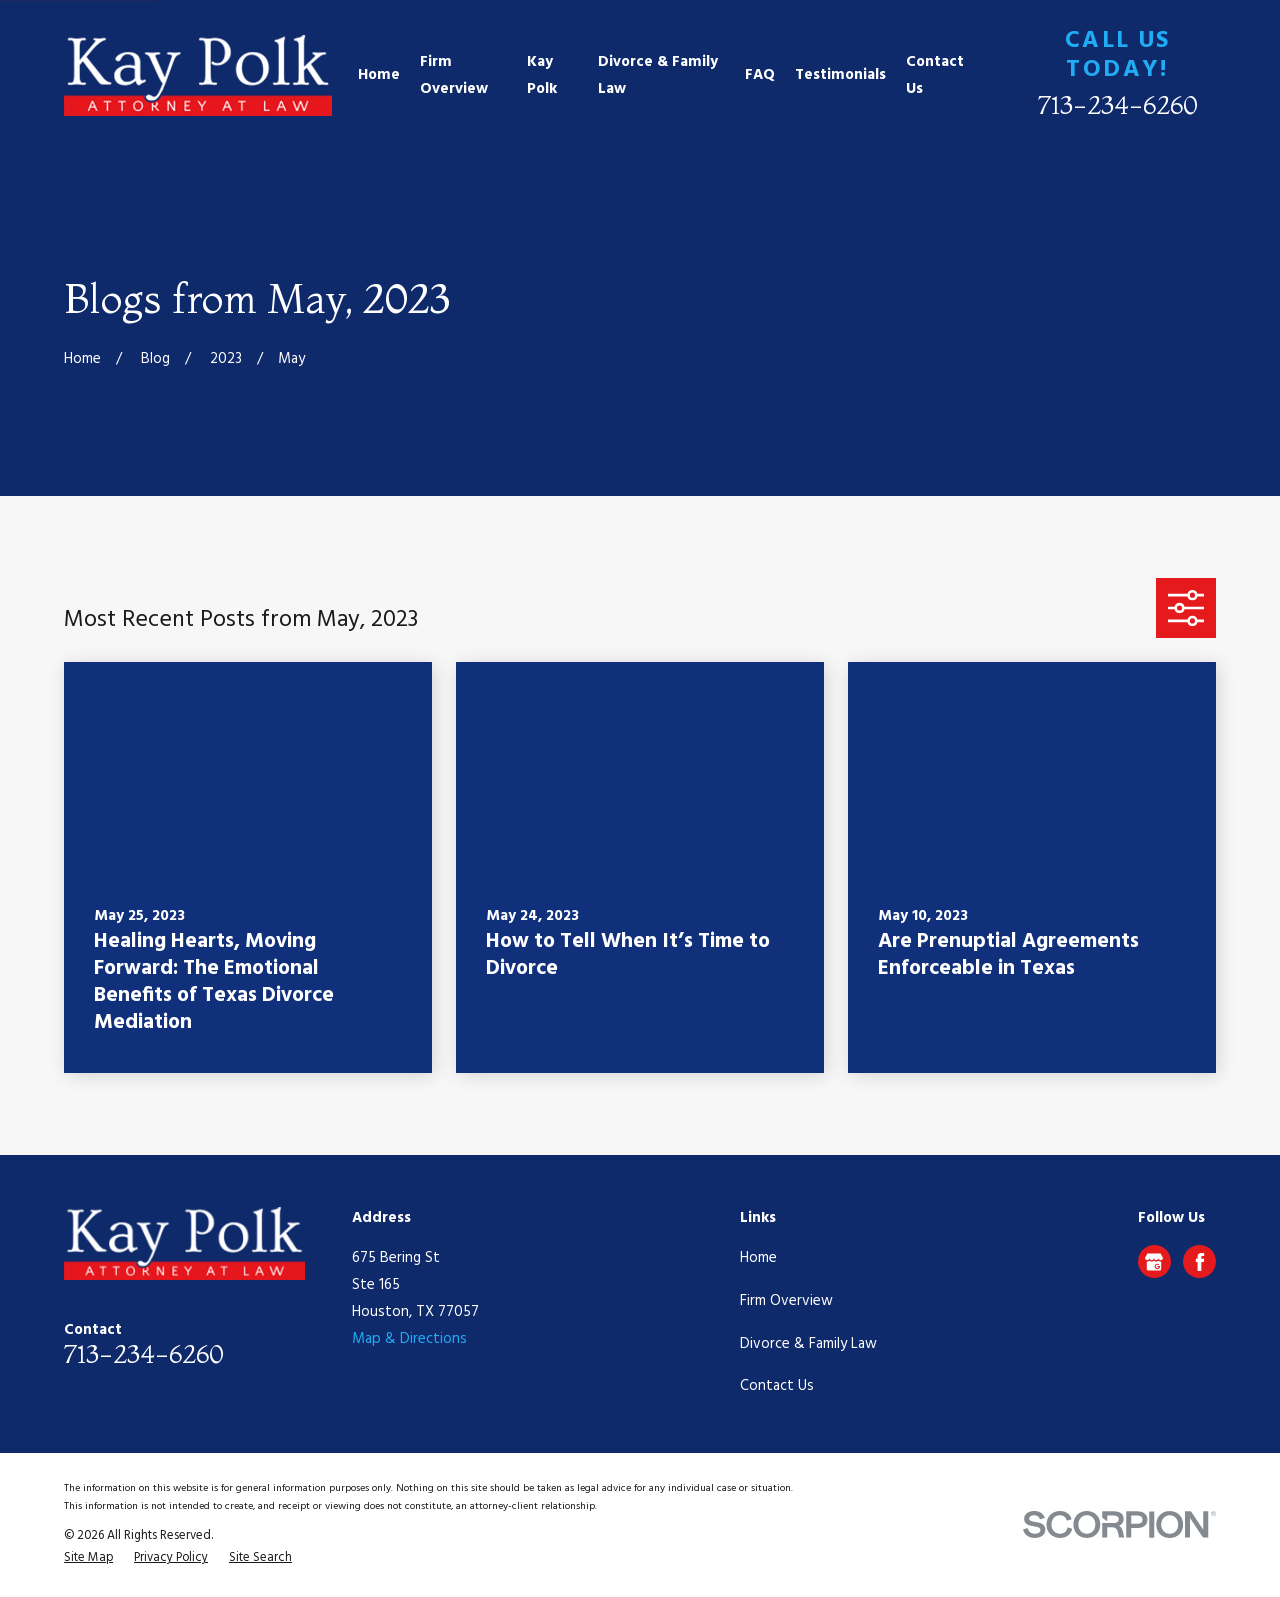 The width and height of the screenshot is (1280, 1597). Describe the element at coordinates (808, 1344) in the screenshot. I see `Divorce & Family Law` at that location.